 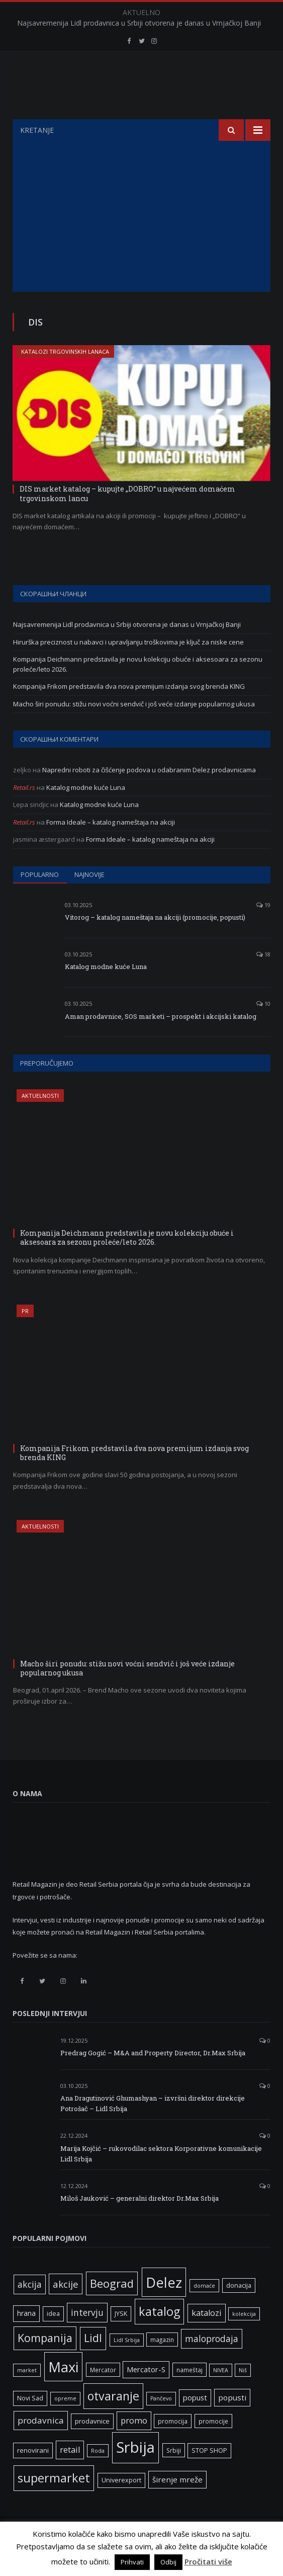 I want to click on Popularno, so click(x=40, y=899).